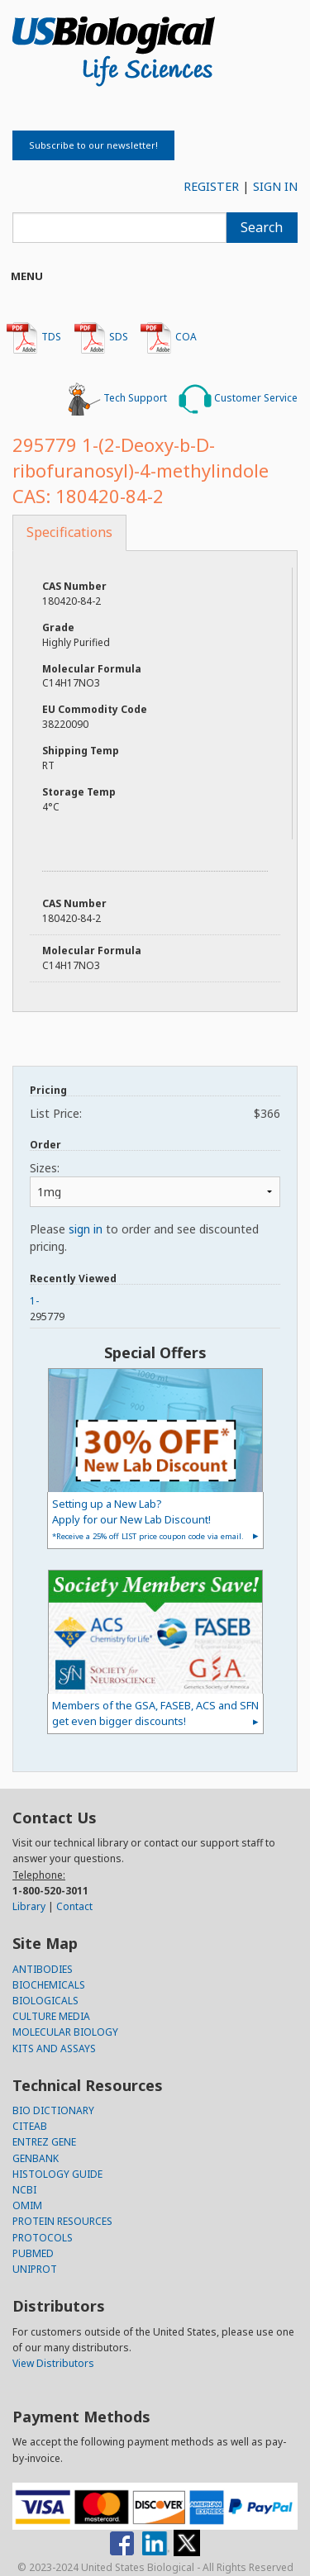 This screenshot has height=2576, width=310. What do you see at coordinates (53, 2363) in the screenshot?
I see `View Distributors` at bounding box center [53, 2363].